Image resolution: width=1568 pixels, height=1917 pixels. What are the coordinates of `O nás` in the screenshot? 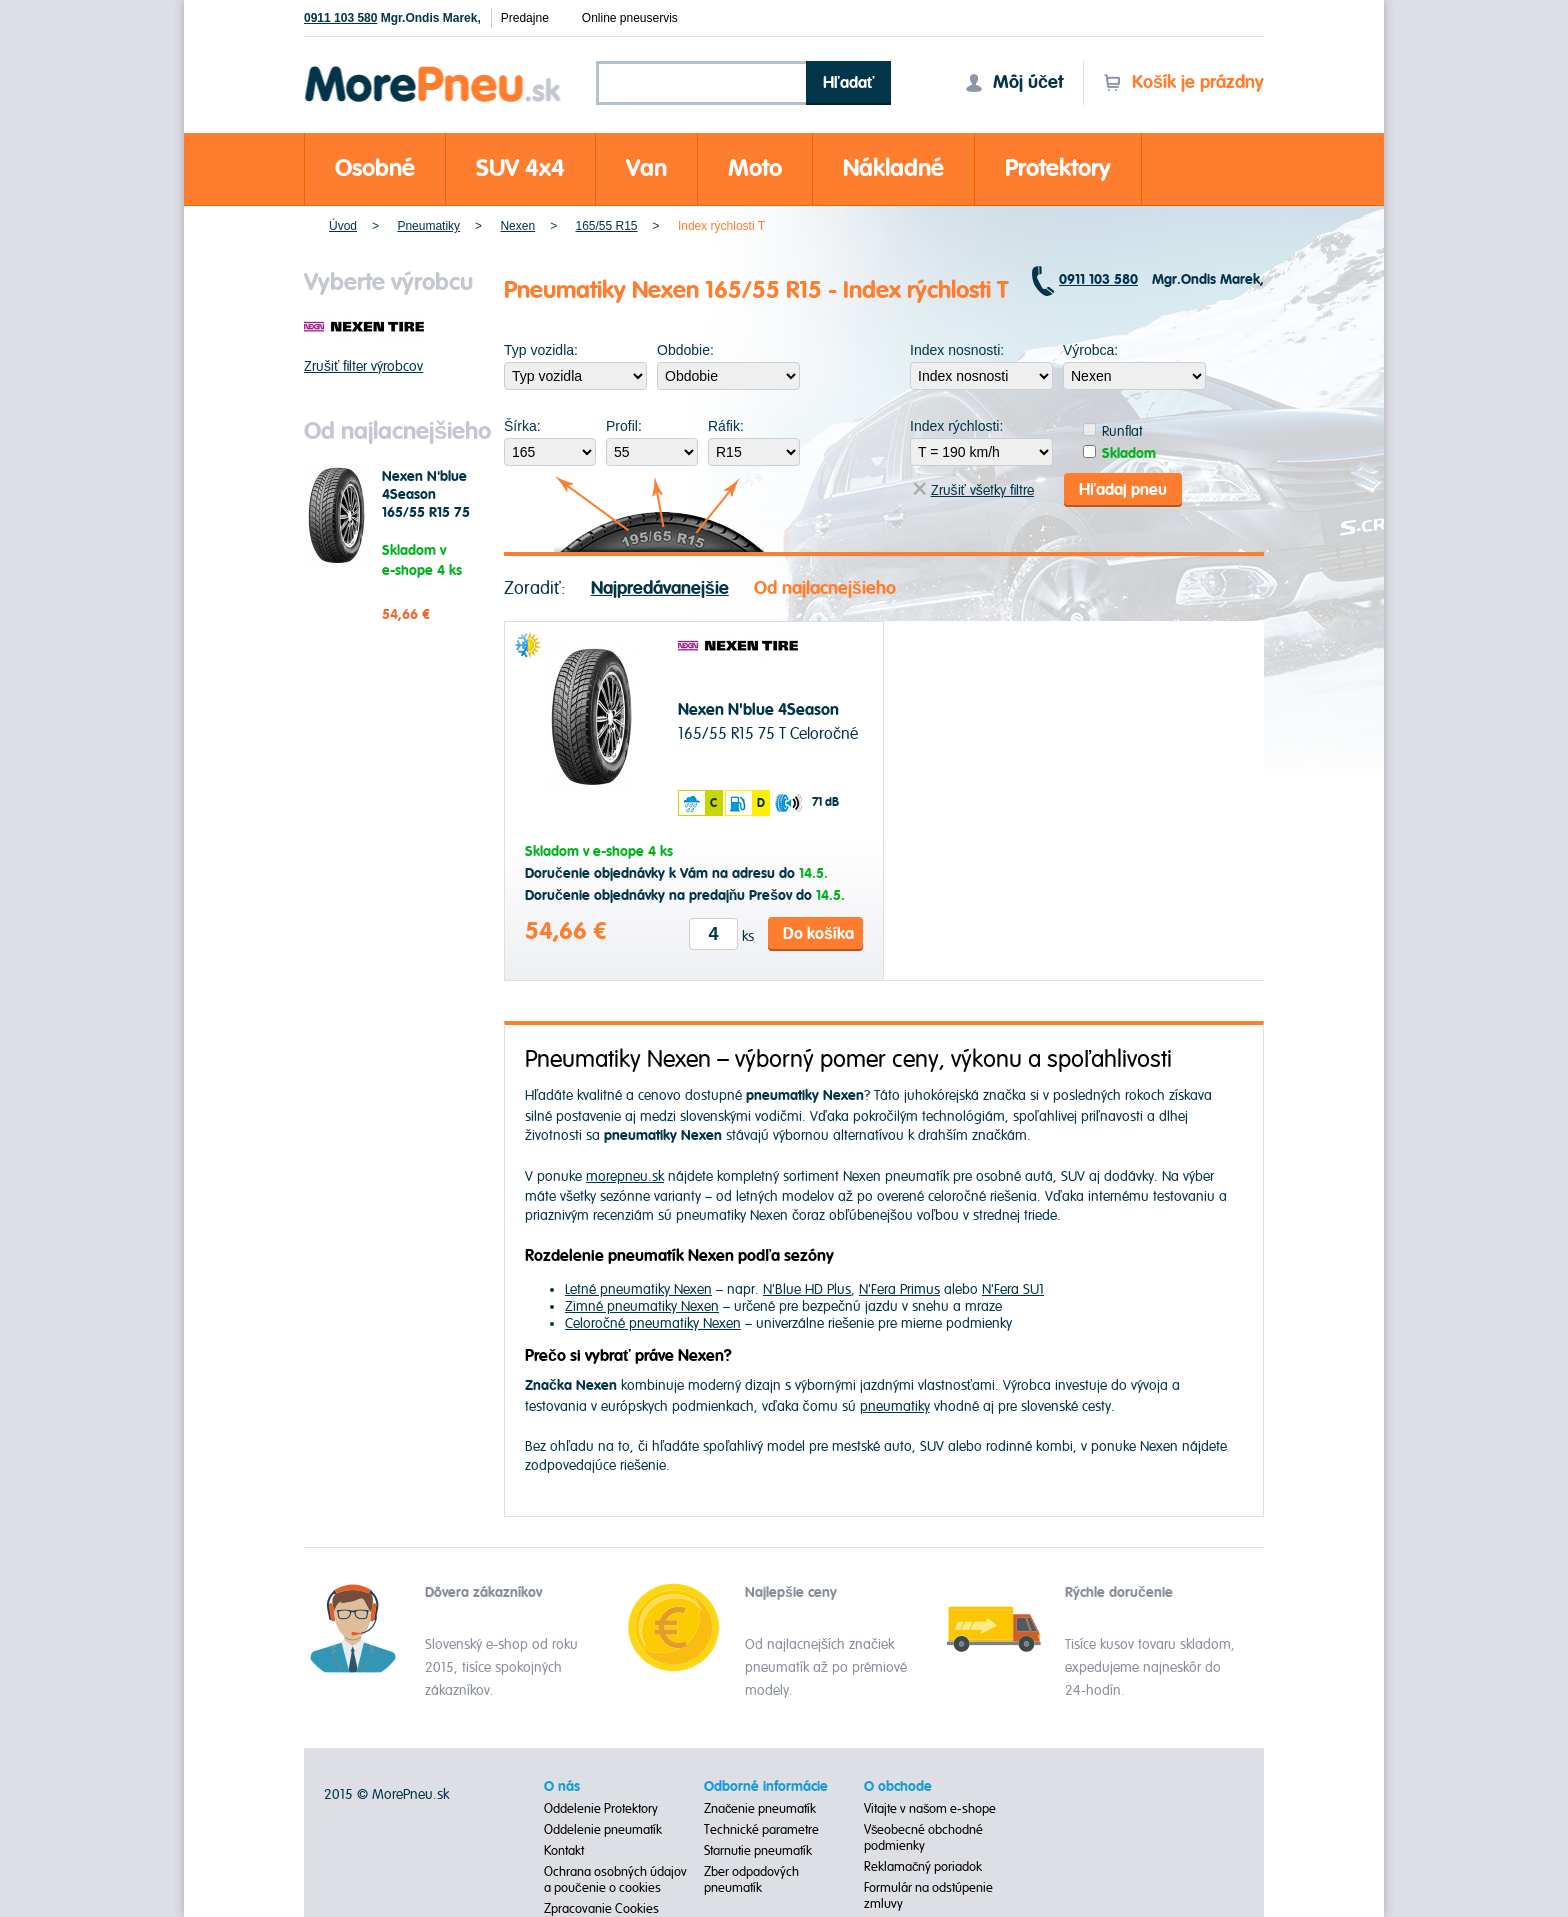 It's located at (562, 1787).